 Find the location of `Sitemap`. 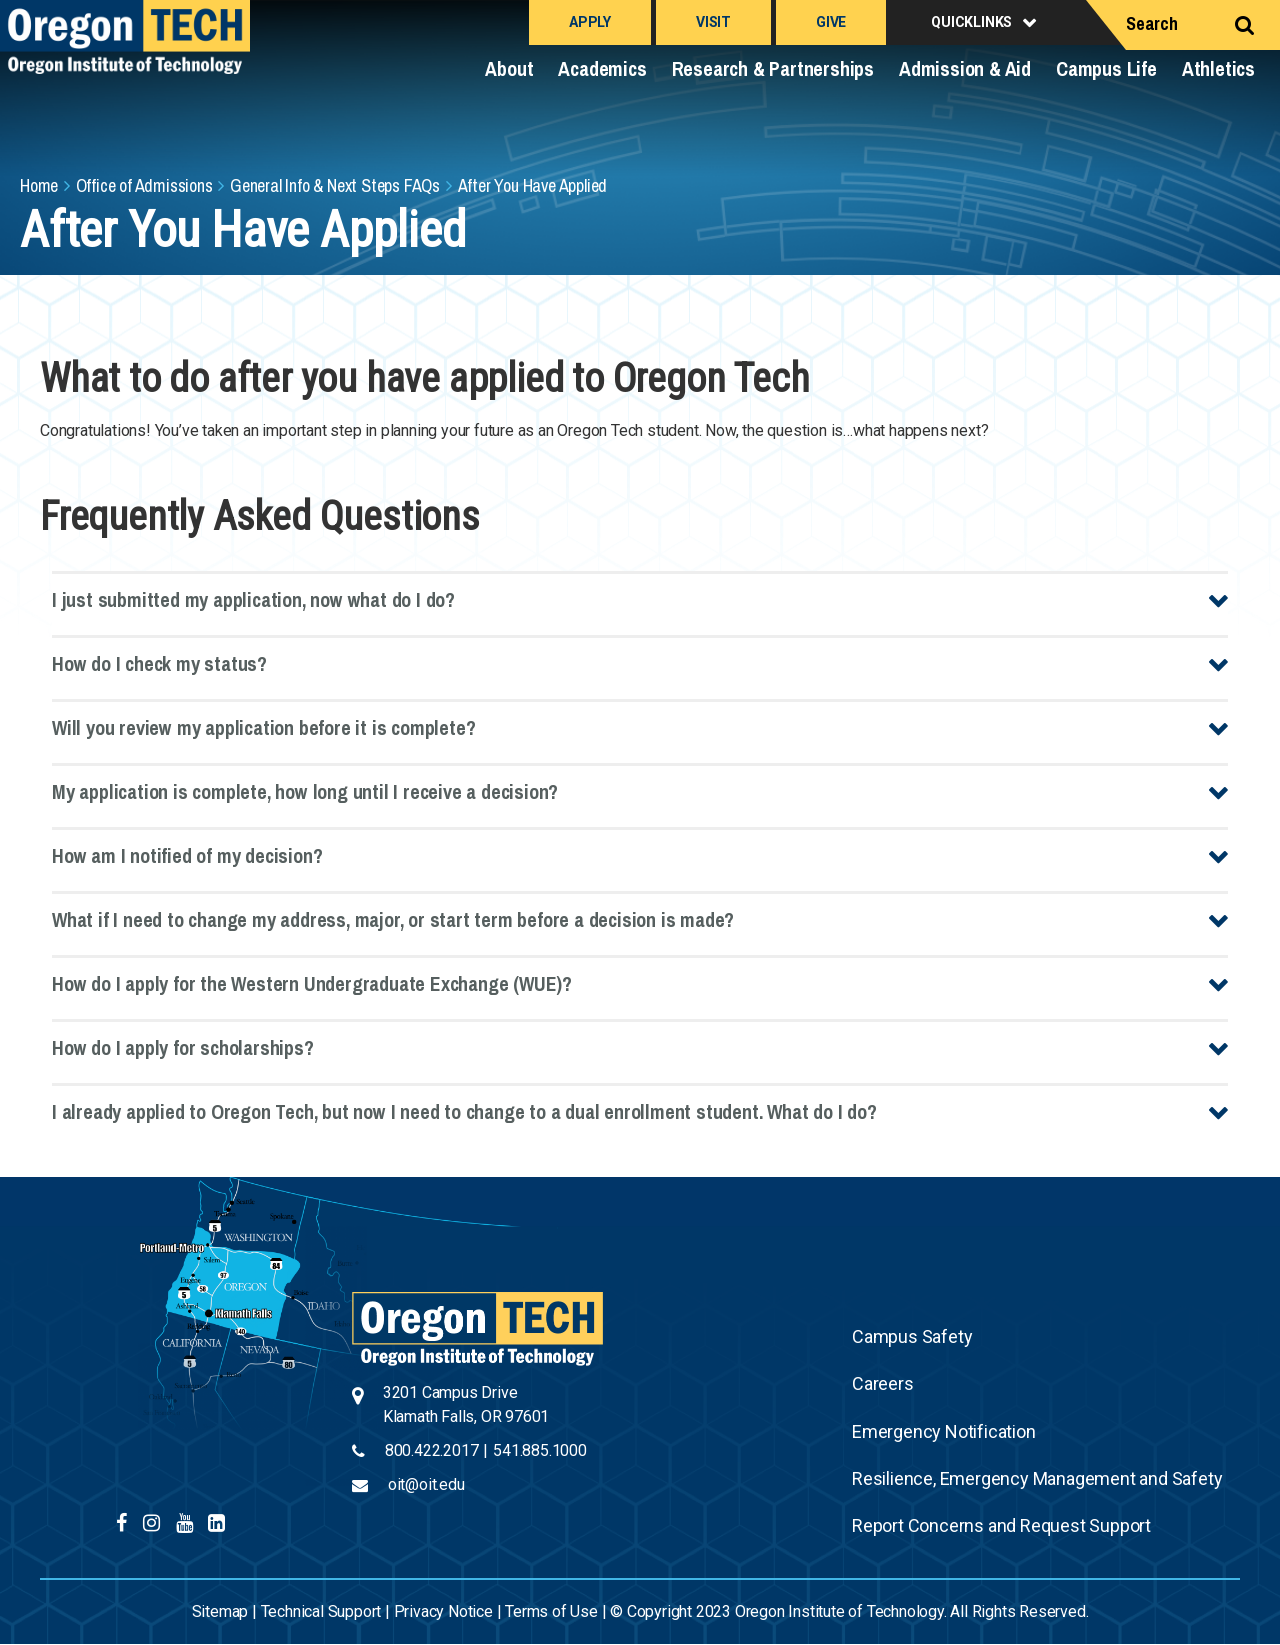

Sitemap is located at coordinates (220, 1611).